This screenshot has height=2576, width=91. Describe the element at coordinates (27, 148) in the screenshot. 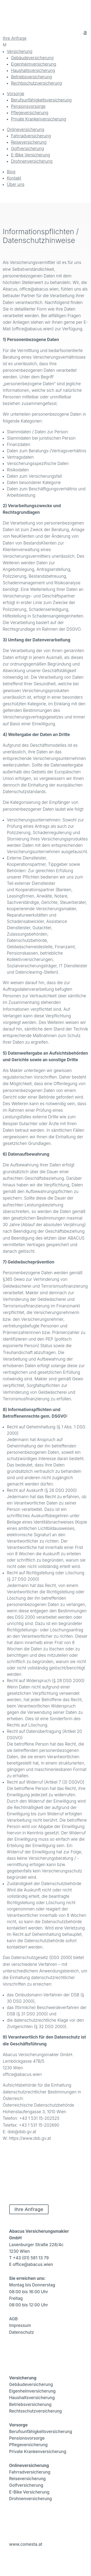

I see `Golfversicherung` at that location.